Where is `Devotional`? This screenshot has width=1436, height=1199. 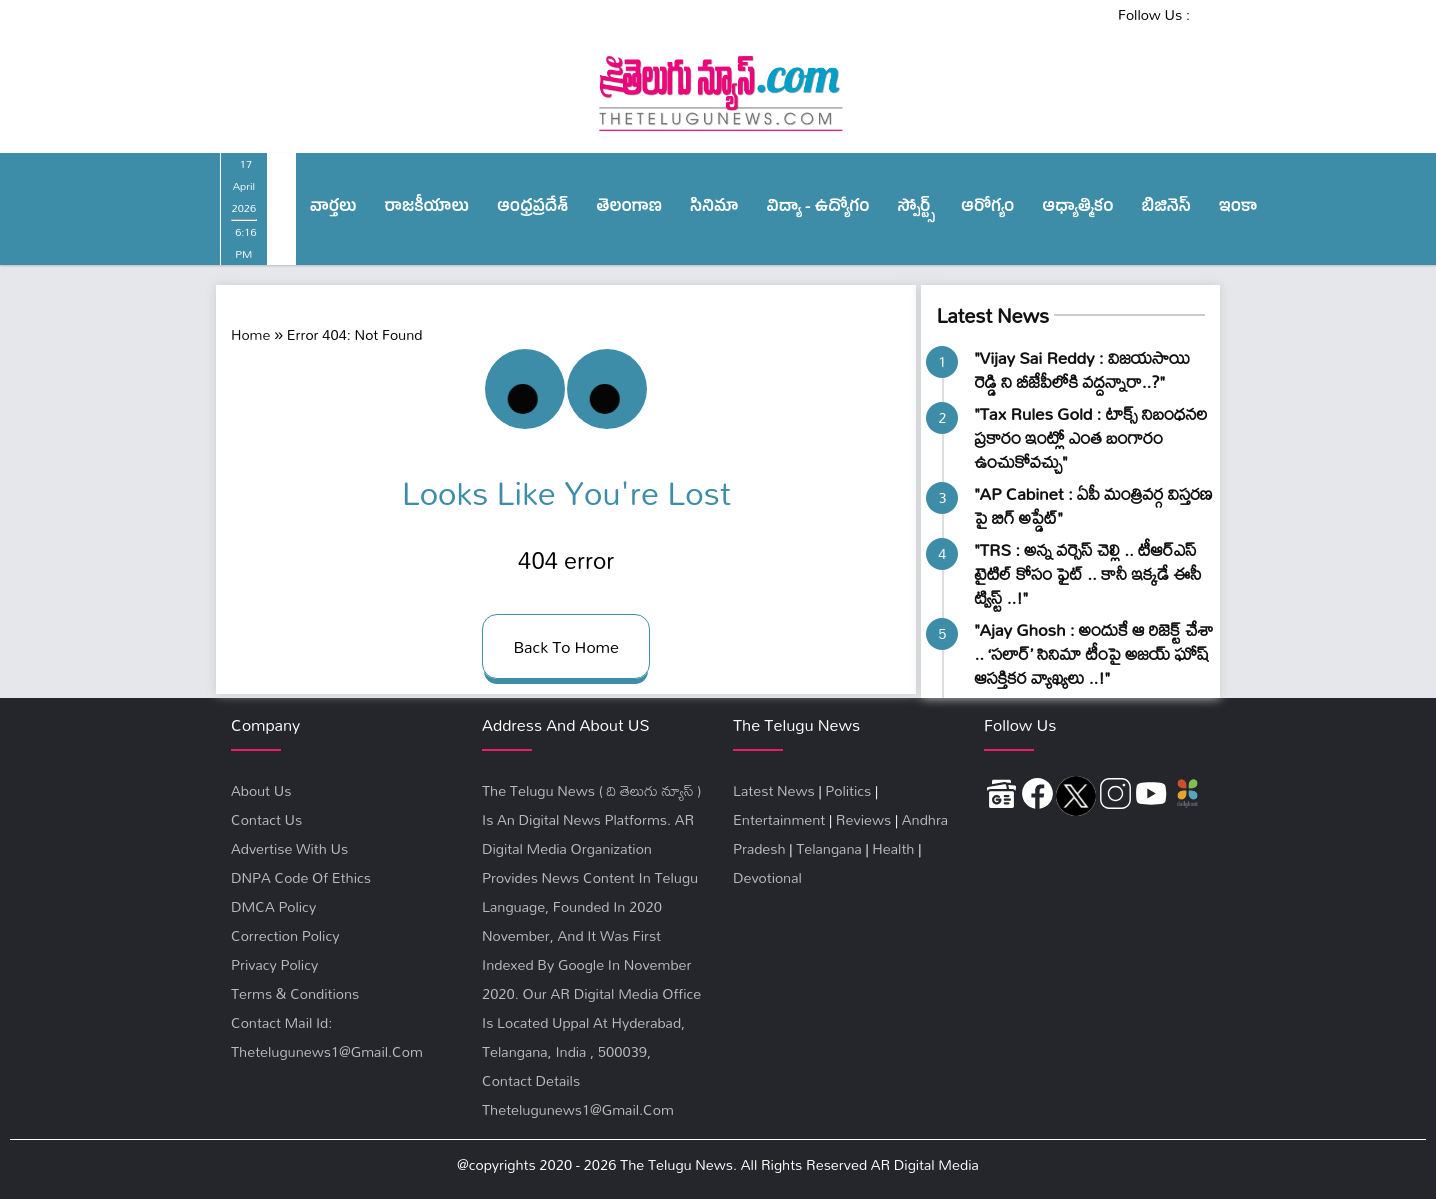 Devotional is located at coordinates (767, 877).